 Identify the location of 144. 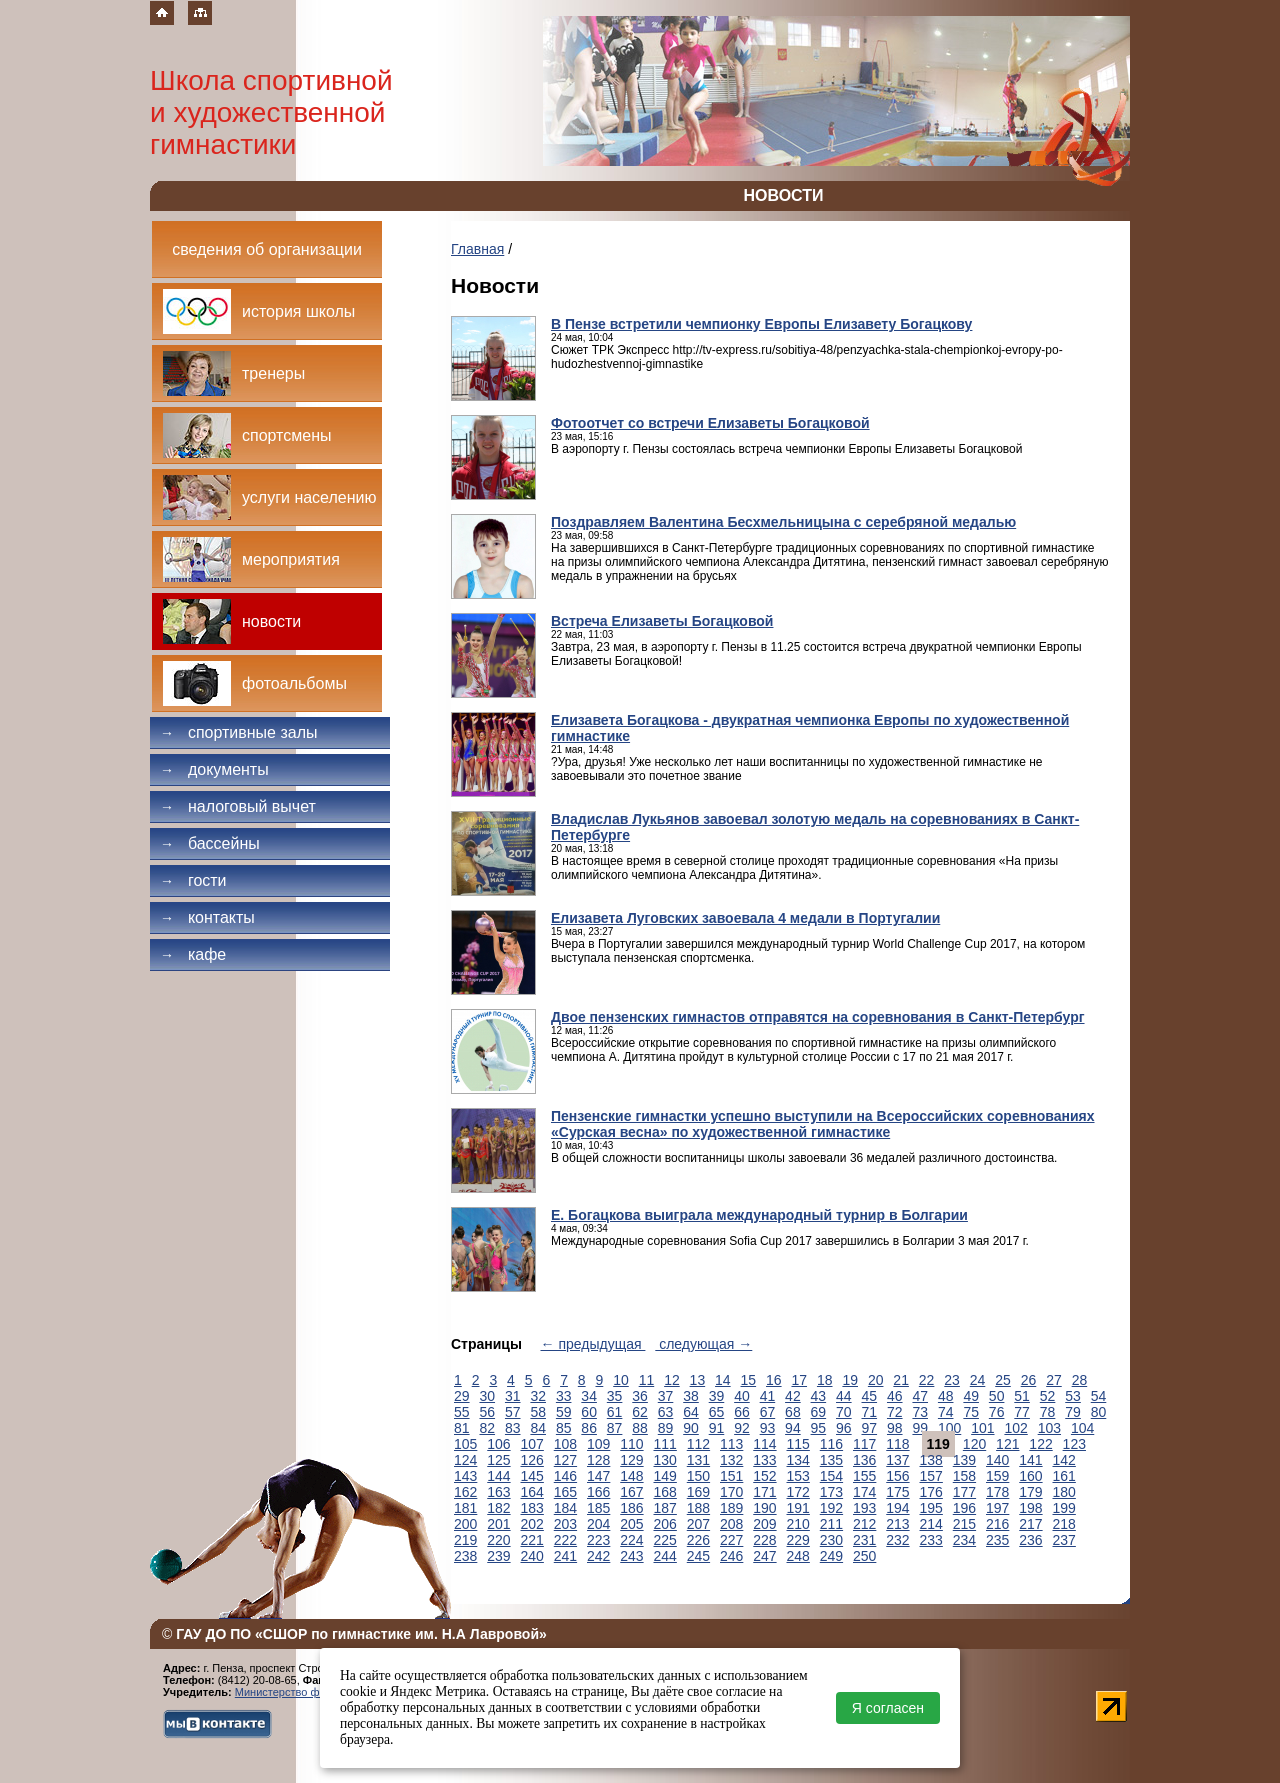
(498, 1476).